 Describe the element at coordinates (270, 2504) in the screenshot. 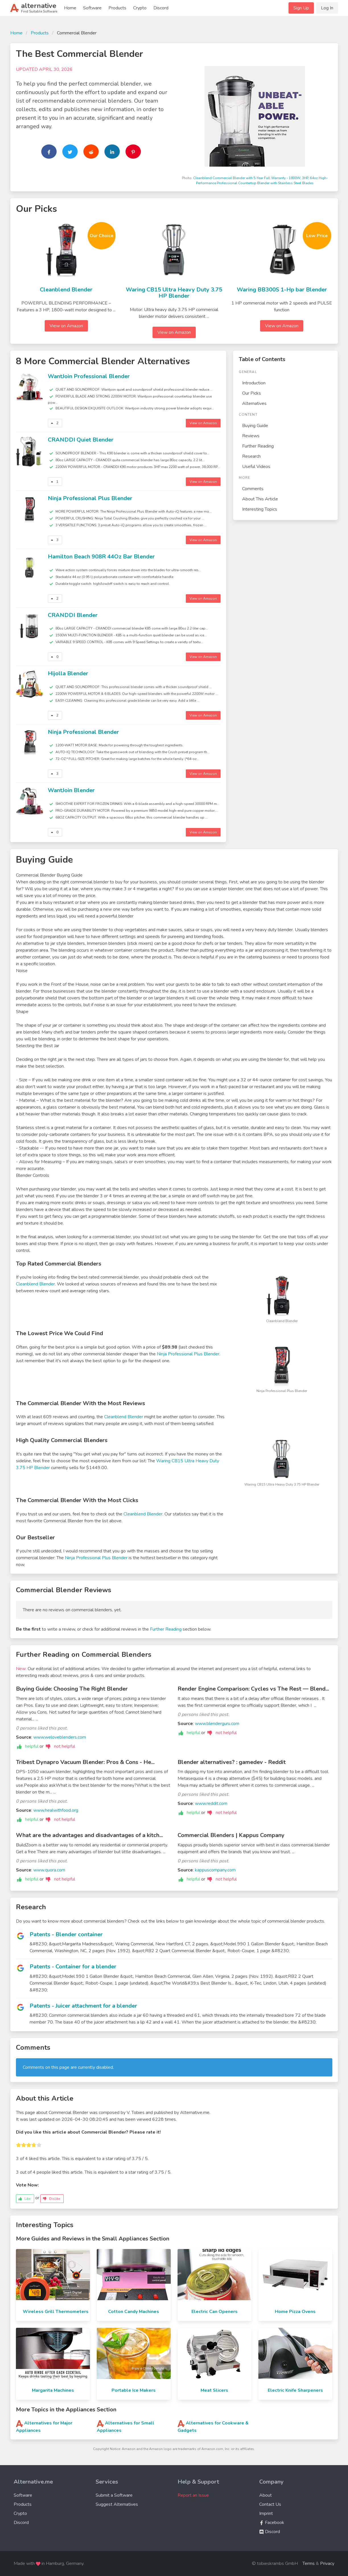

I see `Contact Us` at that location.